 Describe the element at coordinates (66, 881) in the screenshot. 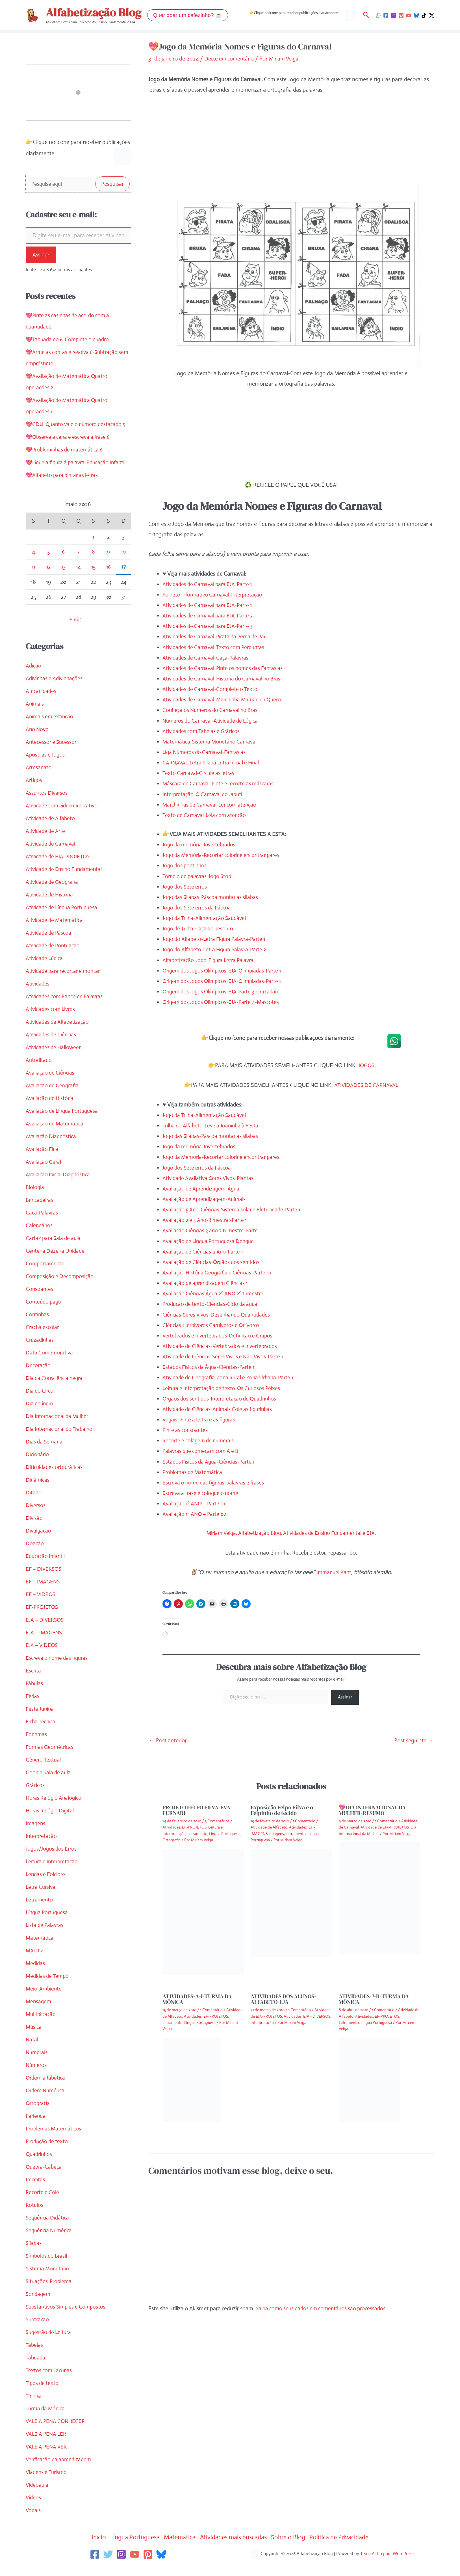

I see `Atividade de Ensino Fundamental` at that location.